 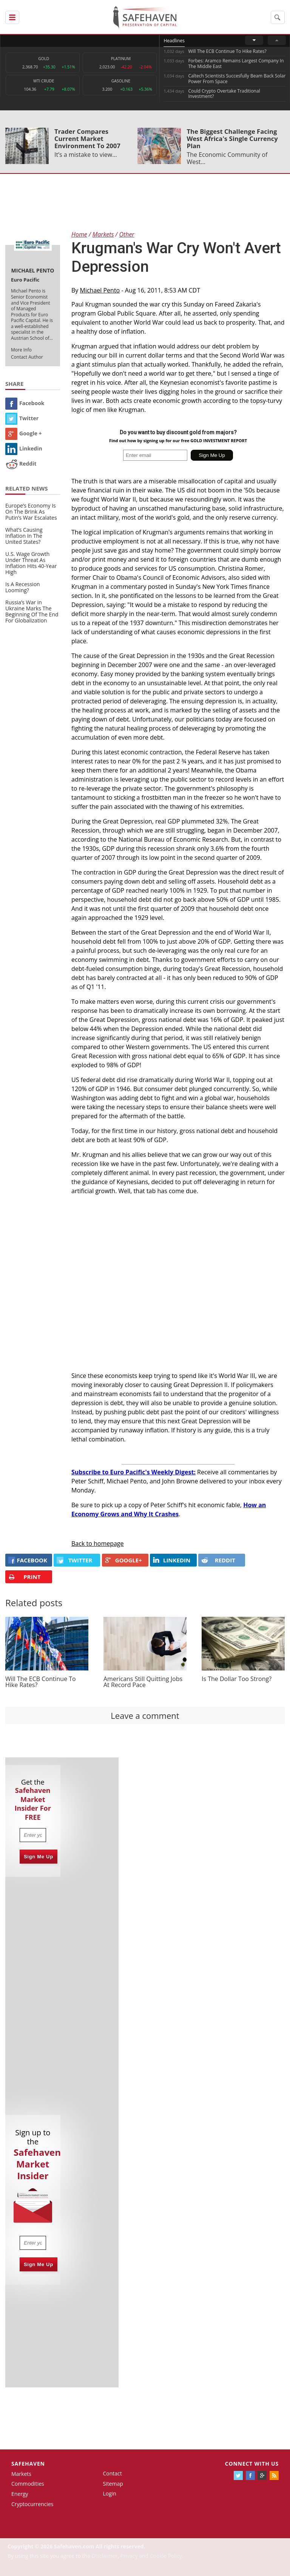 What do you see at coordinates (19, 2493) in the screenshot?
I see `Energy` at bounding box center [19, 2493].